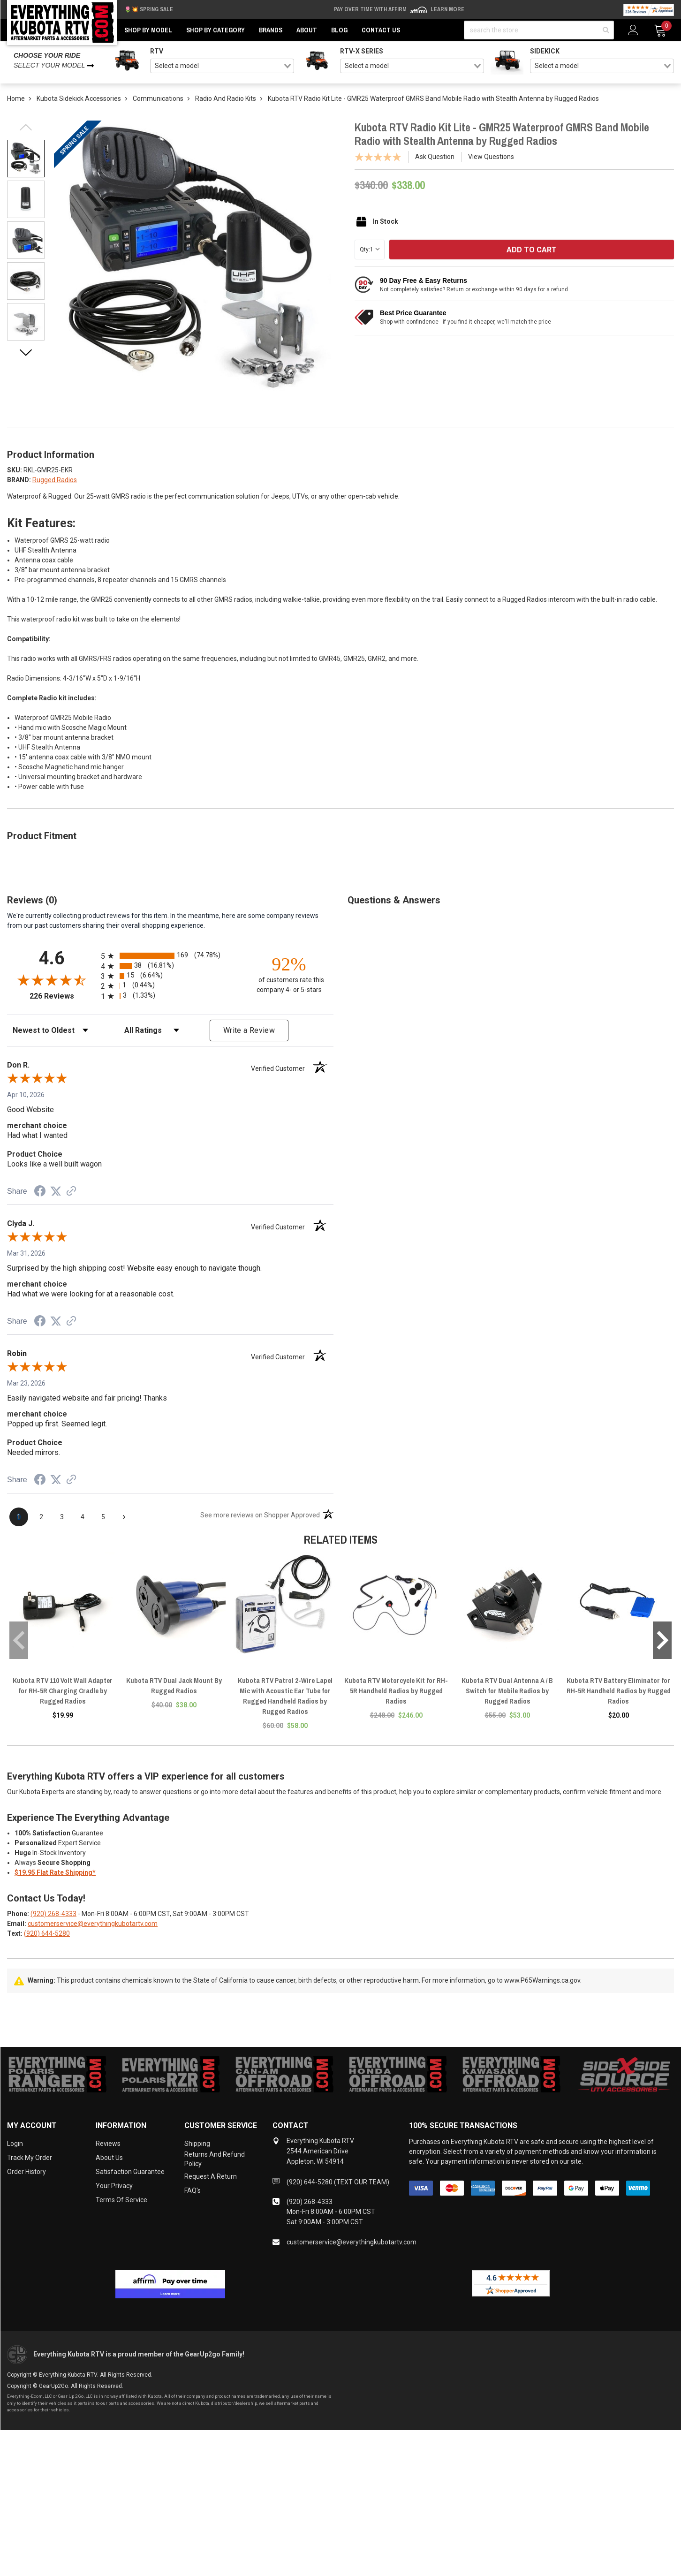  Describe the element at coordinates (174, 1685) in the screenshot. I see `Kubota RTV Dual Jack Mount By Rugged Radios` at that location.